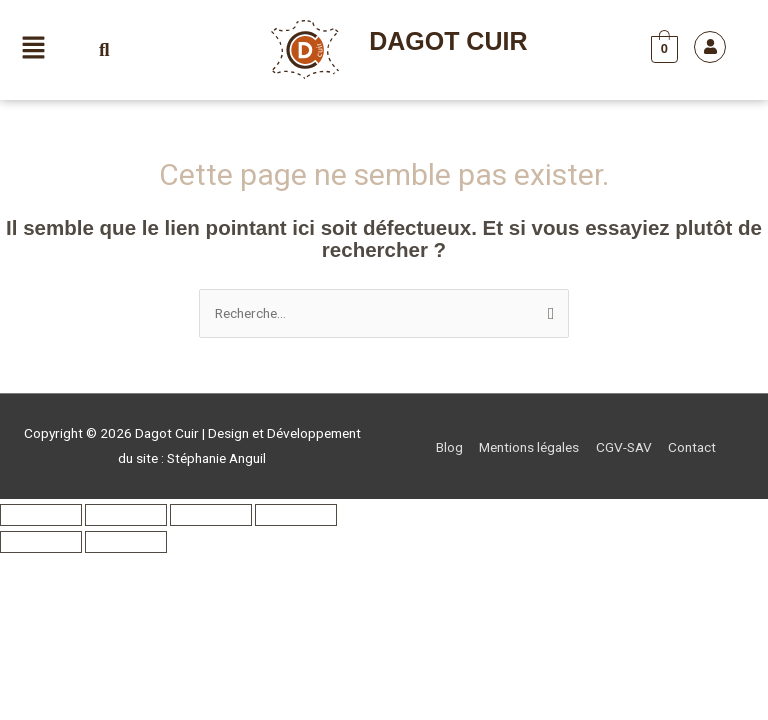 This screenshot has height=720, width=768. I want to click on [Basculer en plein écran], so click(126, 515).